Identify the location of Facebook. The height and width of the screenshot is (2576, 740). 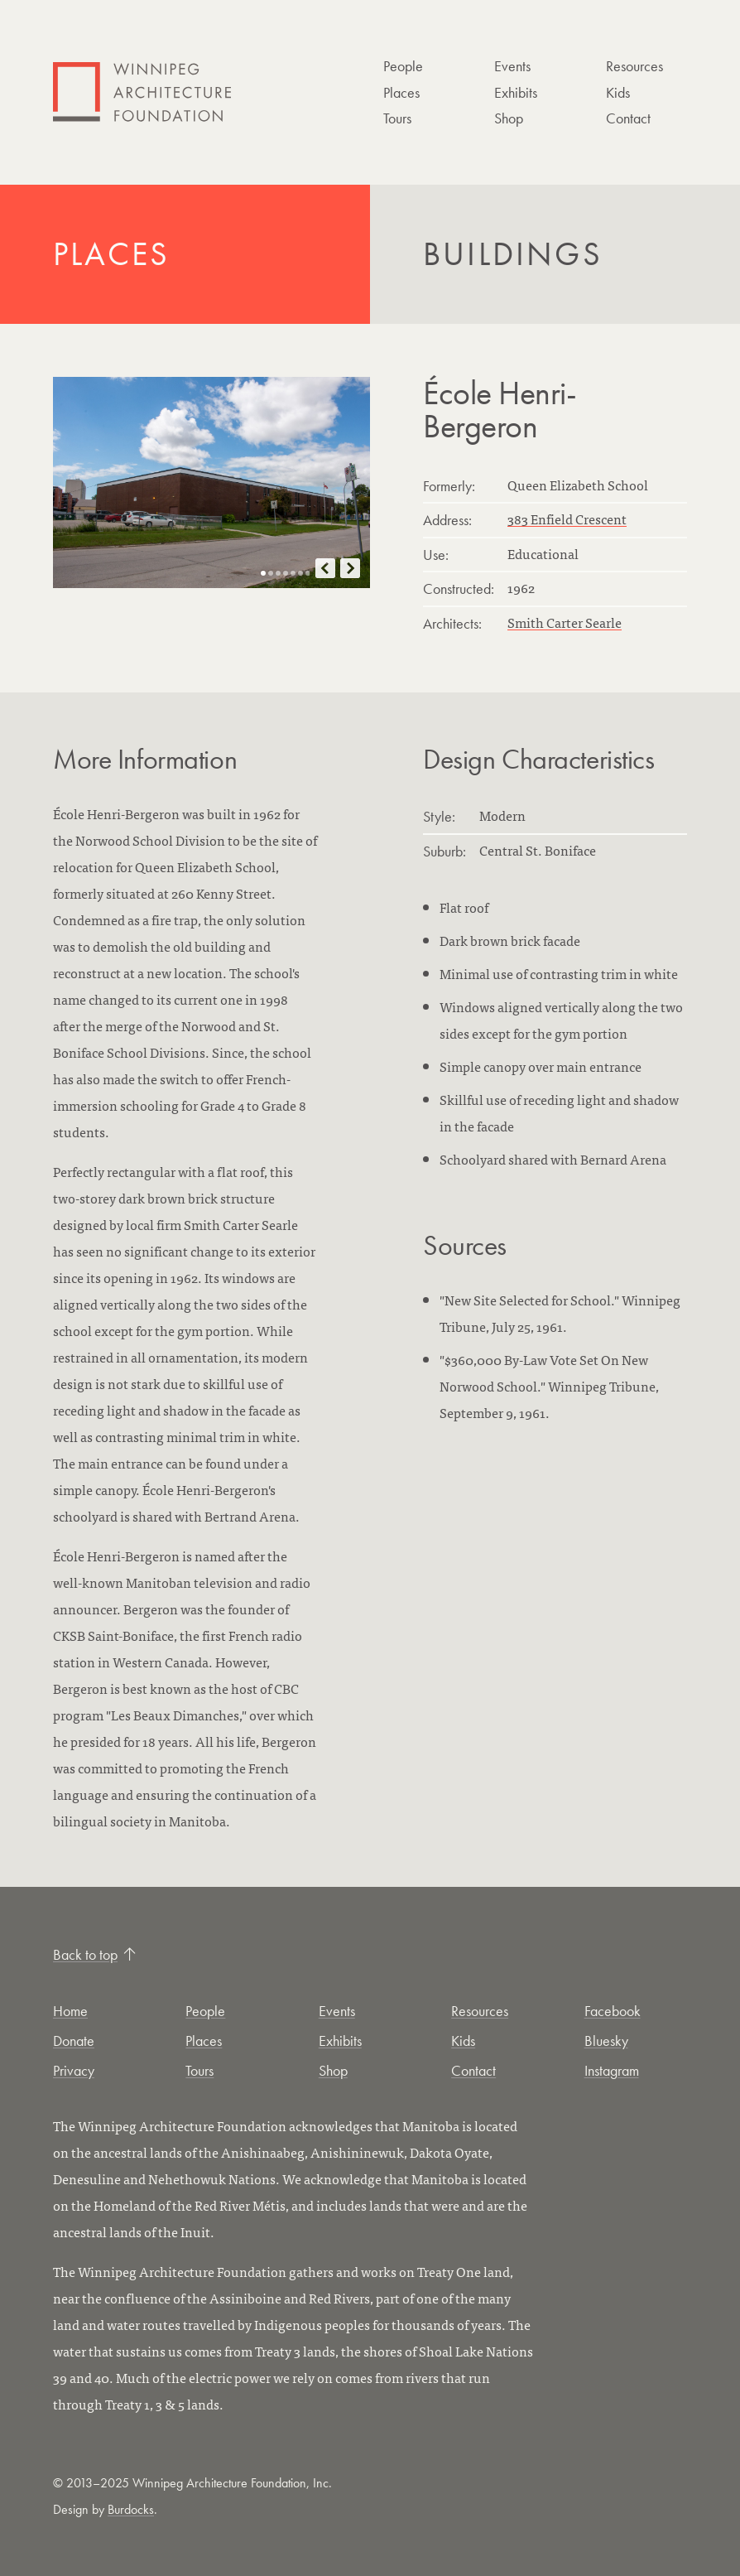
(612, 2010).